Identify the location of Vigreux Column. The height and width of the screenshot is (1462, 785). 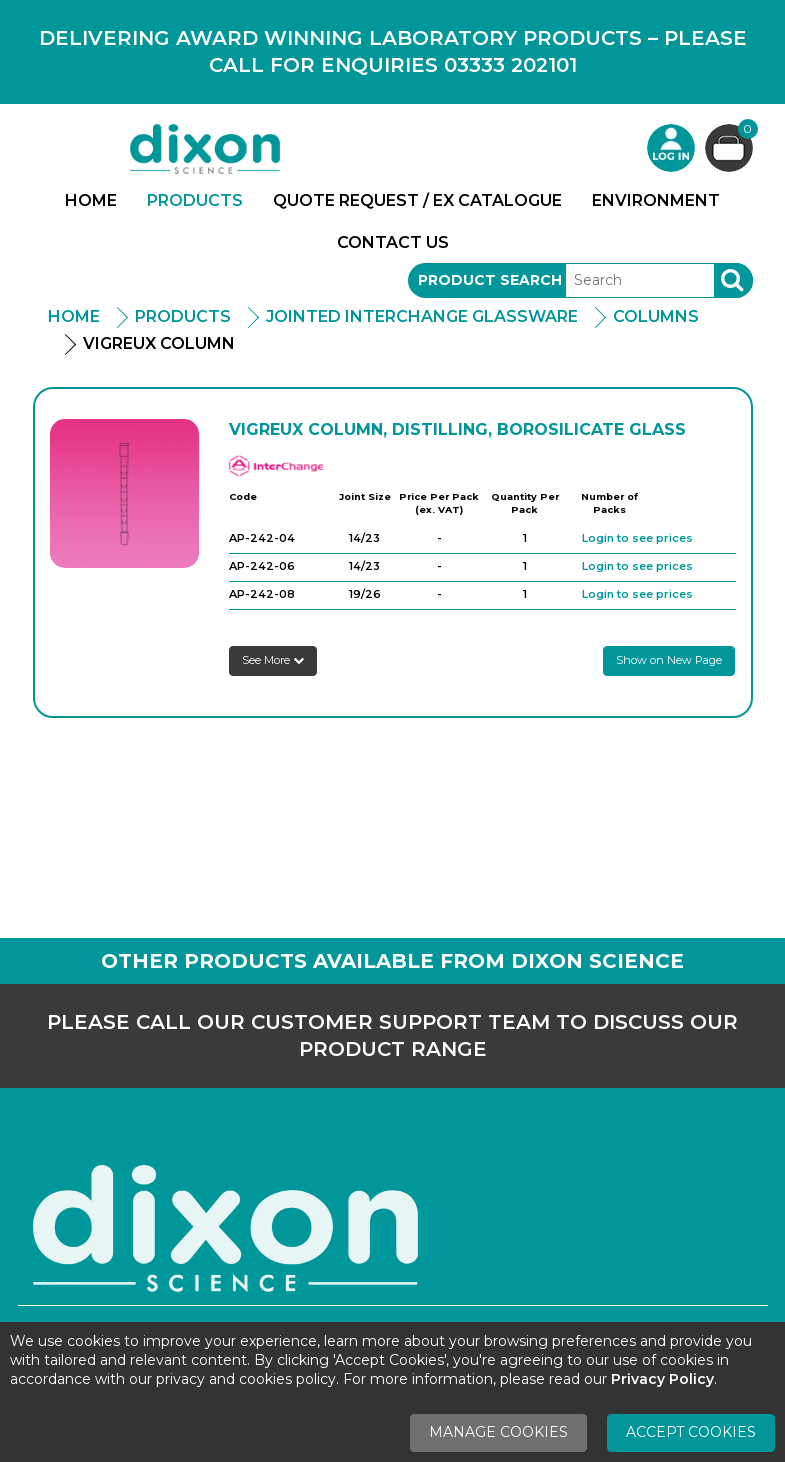
(159, 343).